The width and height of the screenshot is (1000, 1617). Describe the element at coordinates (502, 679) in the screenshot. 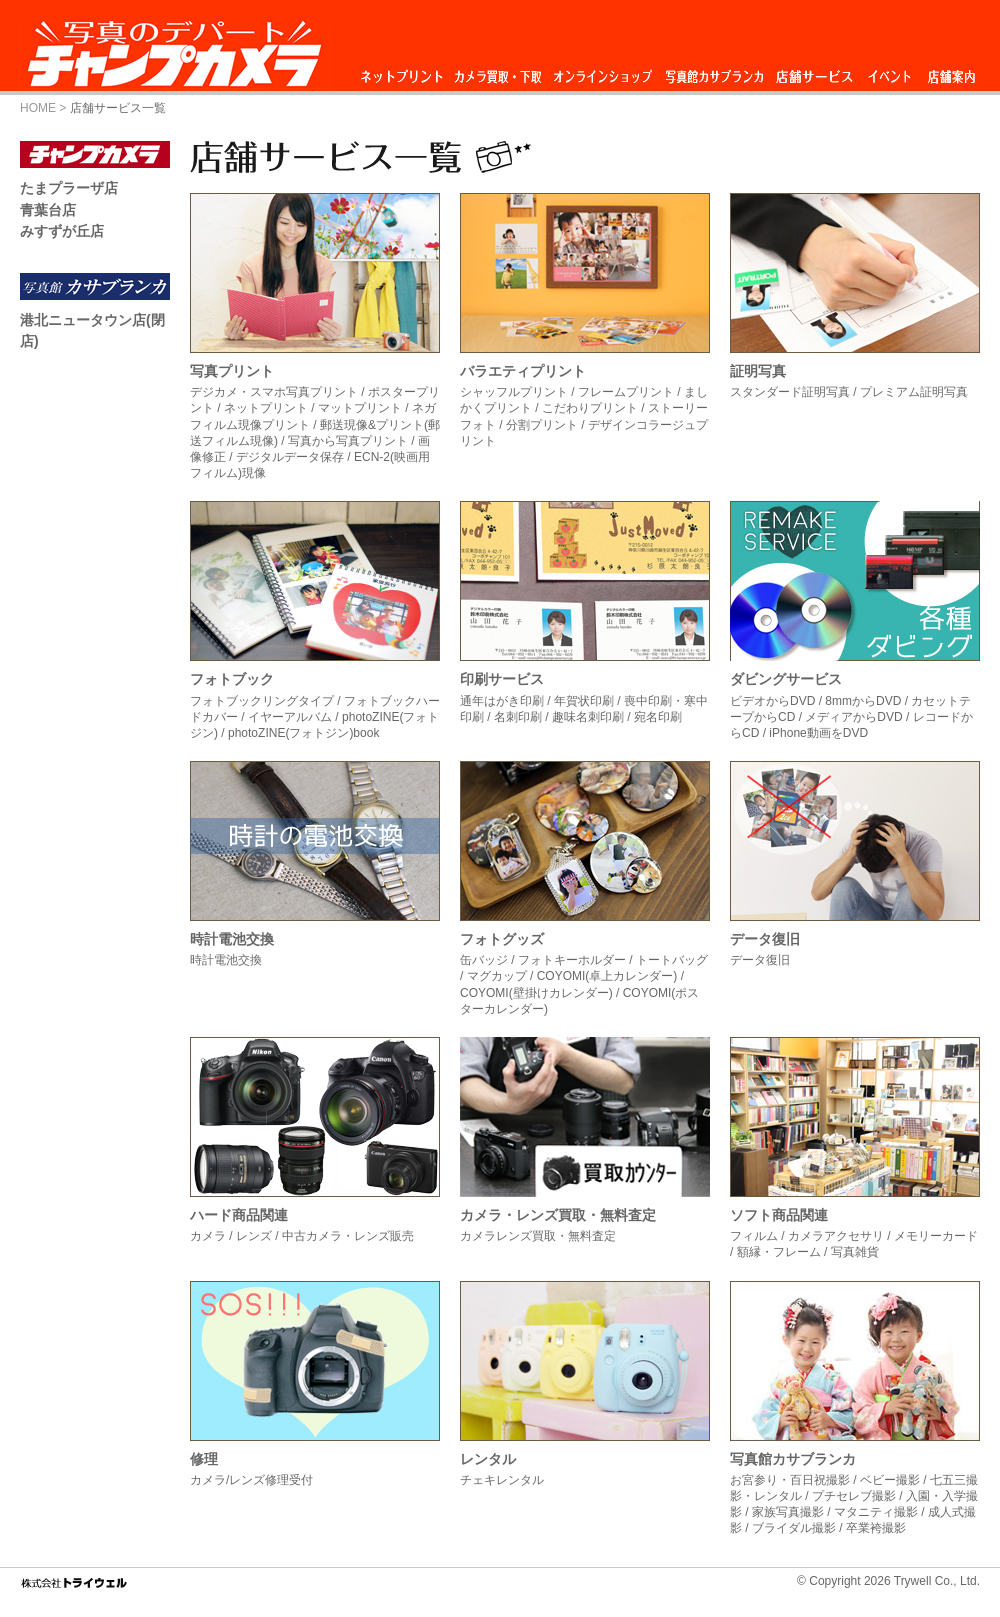

I see `印刷サービス` at that location.